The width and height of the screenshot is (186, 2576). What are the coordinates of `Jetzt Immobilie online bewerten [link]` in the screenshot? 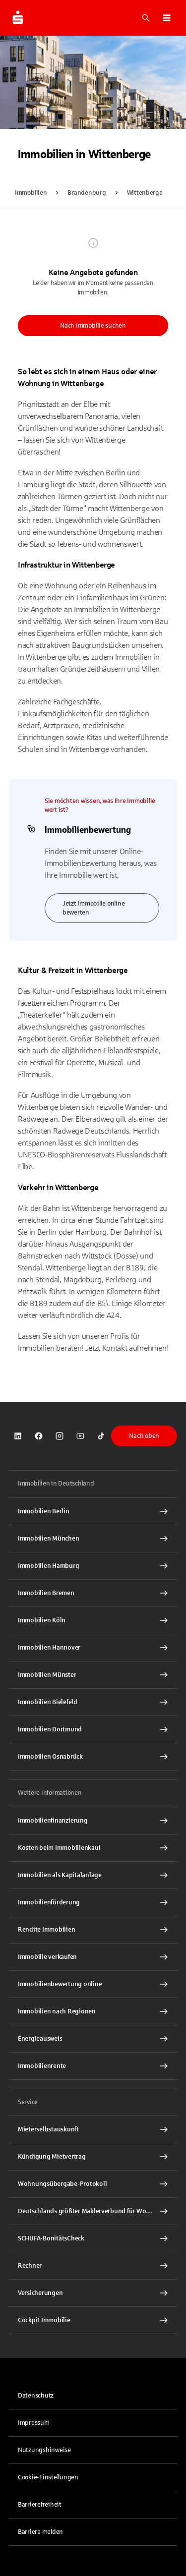 It's located at (93, 908).